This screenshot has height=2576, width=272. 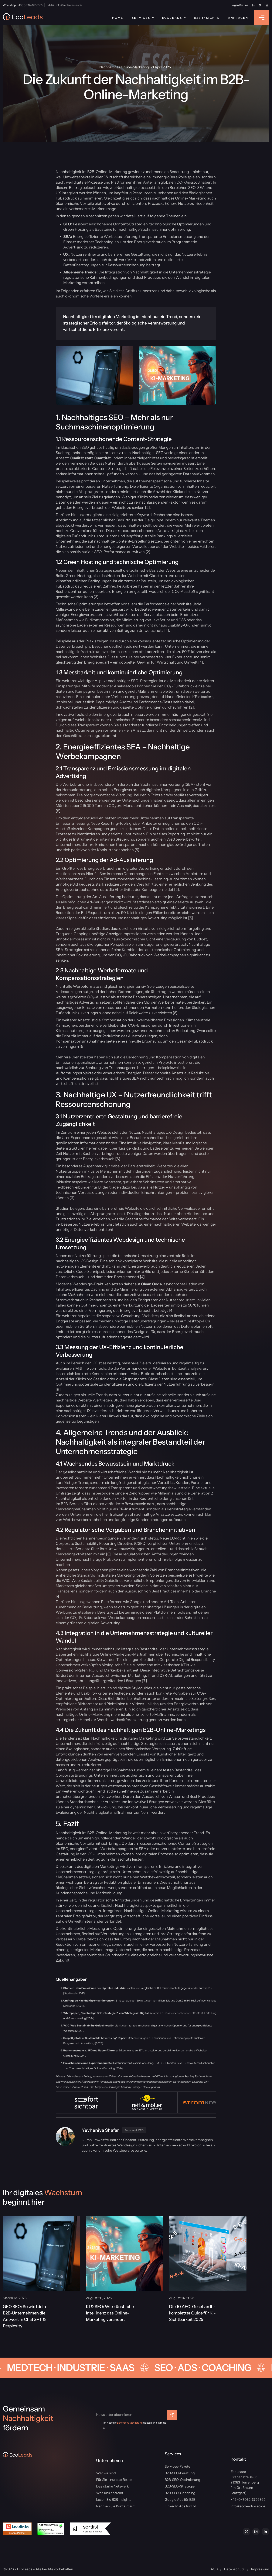 I want to click on B2B-SEO-Beratung, so click(x=180, y=2473).